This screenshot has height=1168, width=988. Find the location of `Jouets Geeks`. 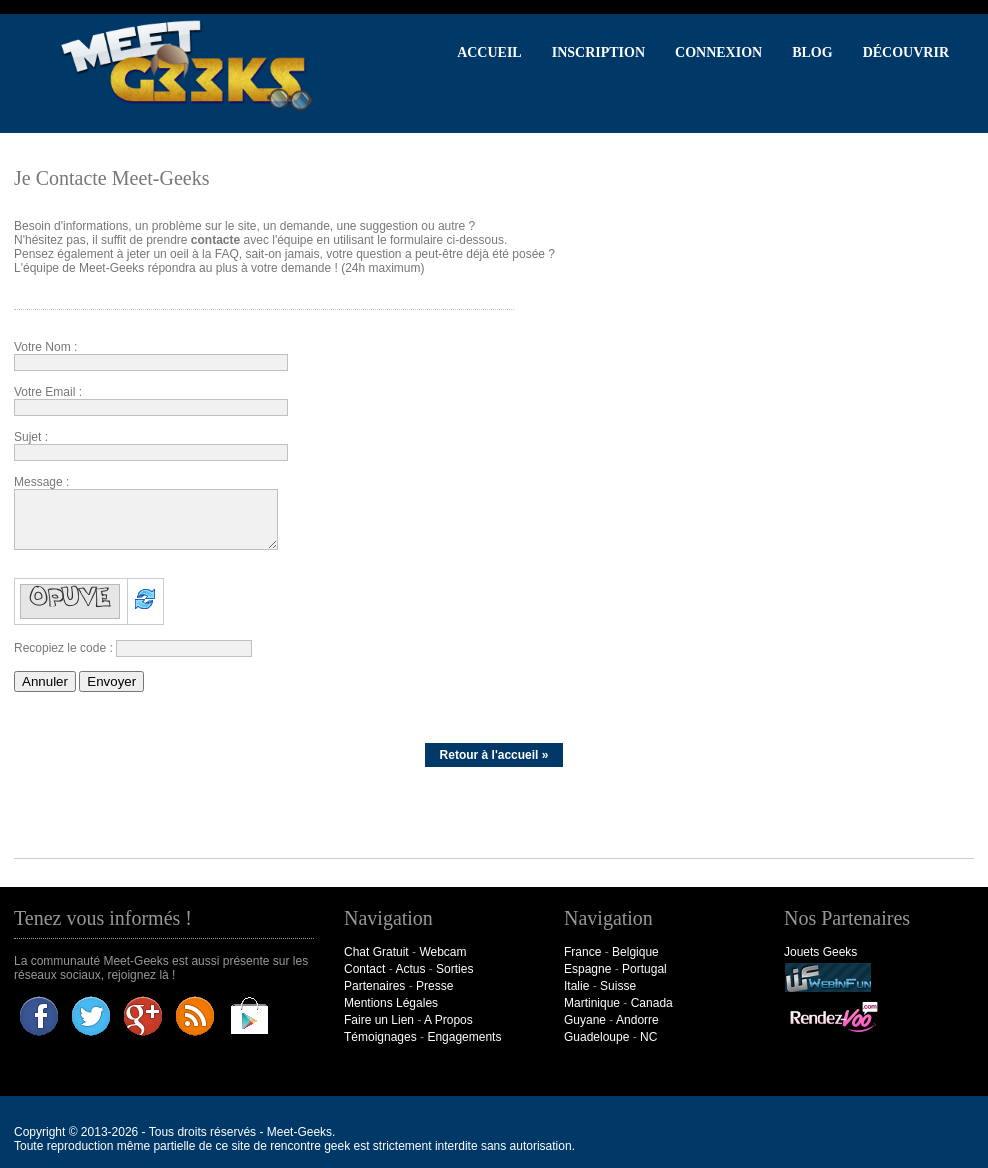

Jouets Geeks is located at coordinates (820, 952).